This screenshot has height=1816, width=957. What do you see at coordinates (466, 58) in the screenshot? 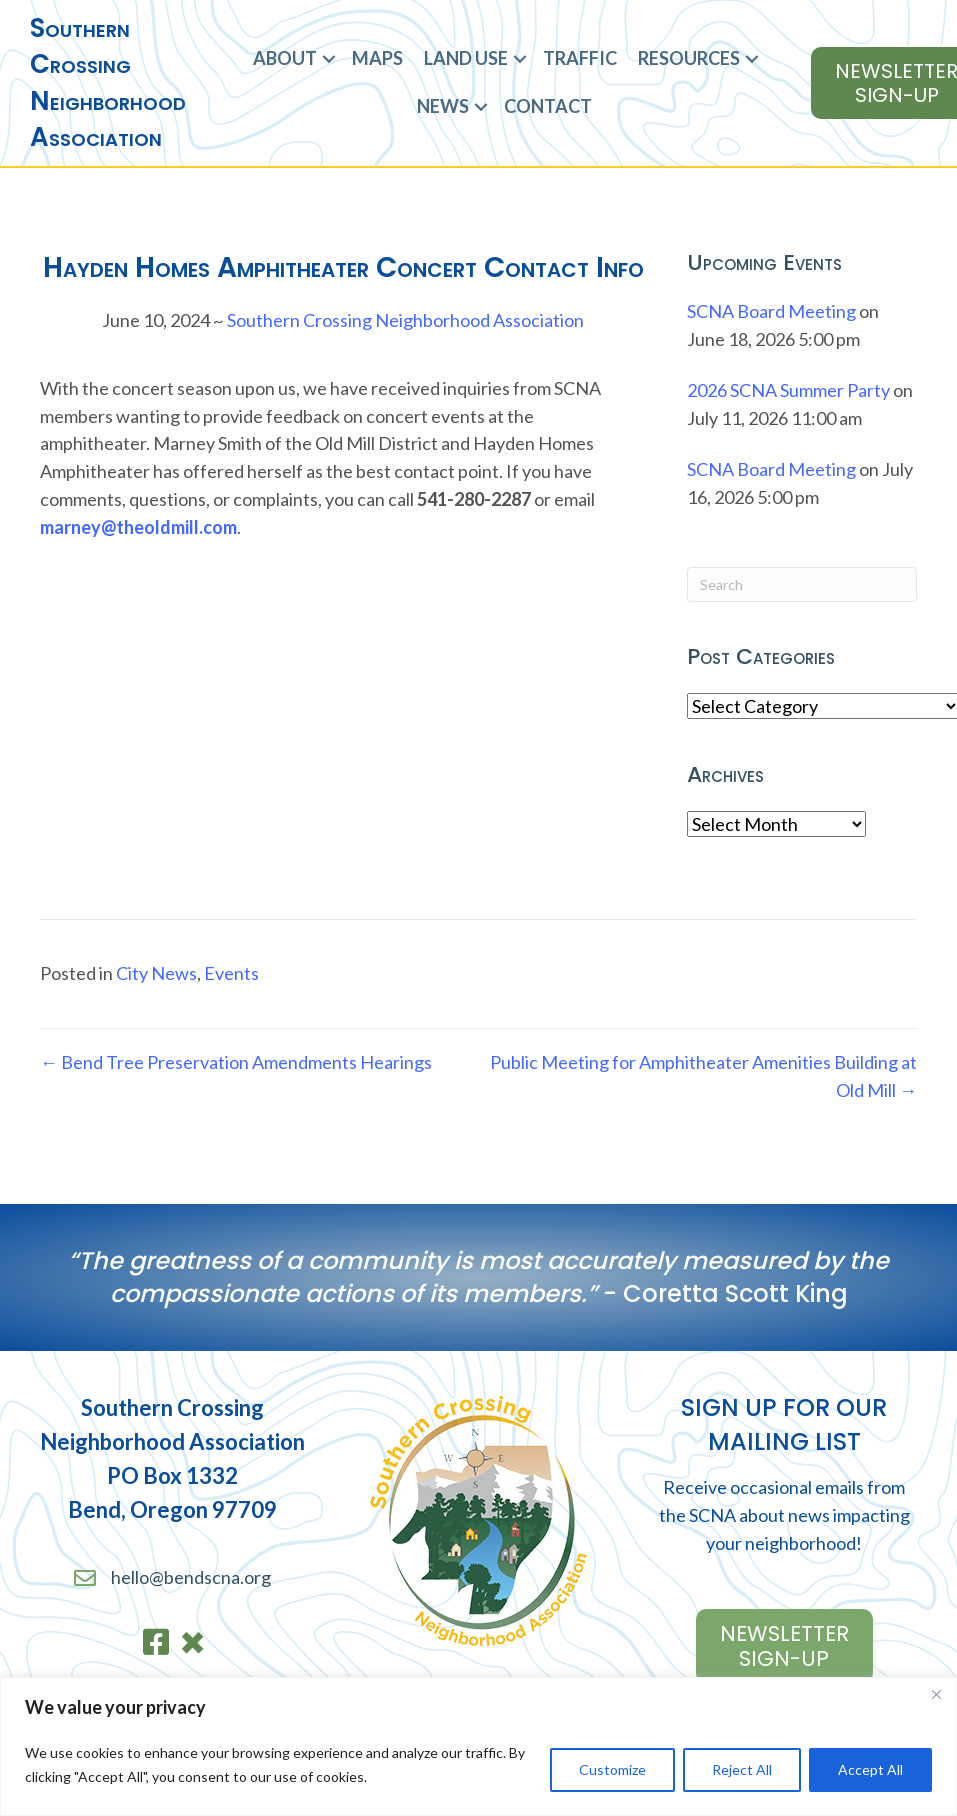
I see `Land Use` at bounding box center [466, 58].